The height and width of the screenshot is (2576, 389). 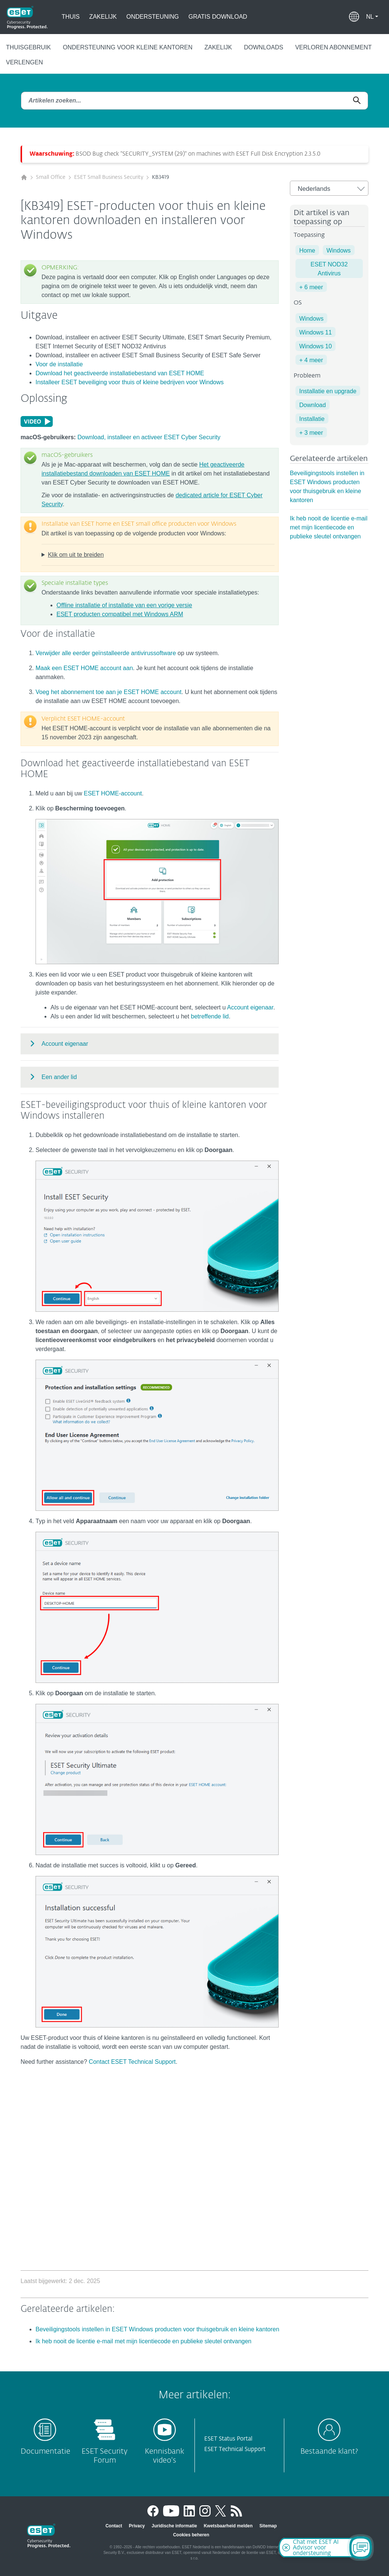 I want to click on Contact ESET Technical Support, so click(x=132, y=2062).